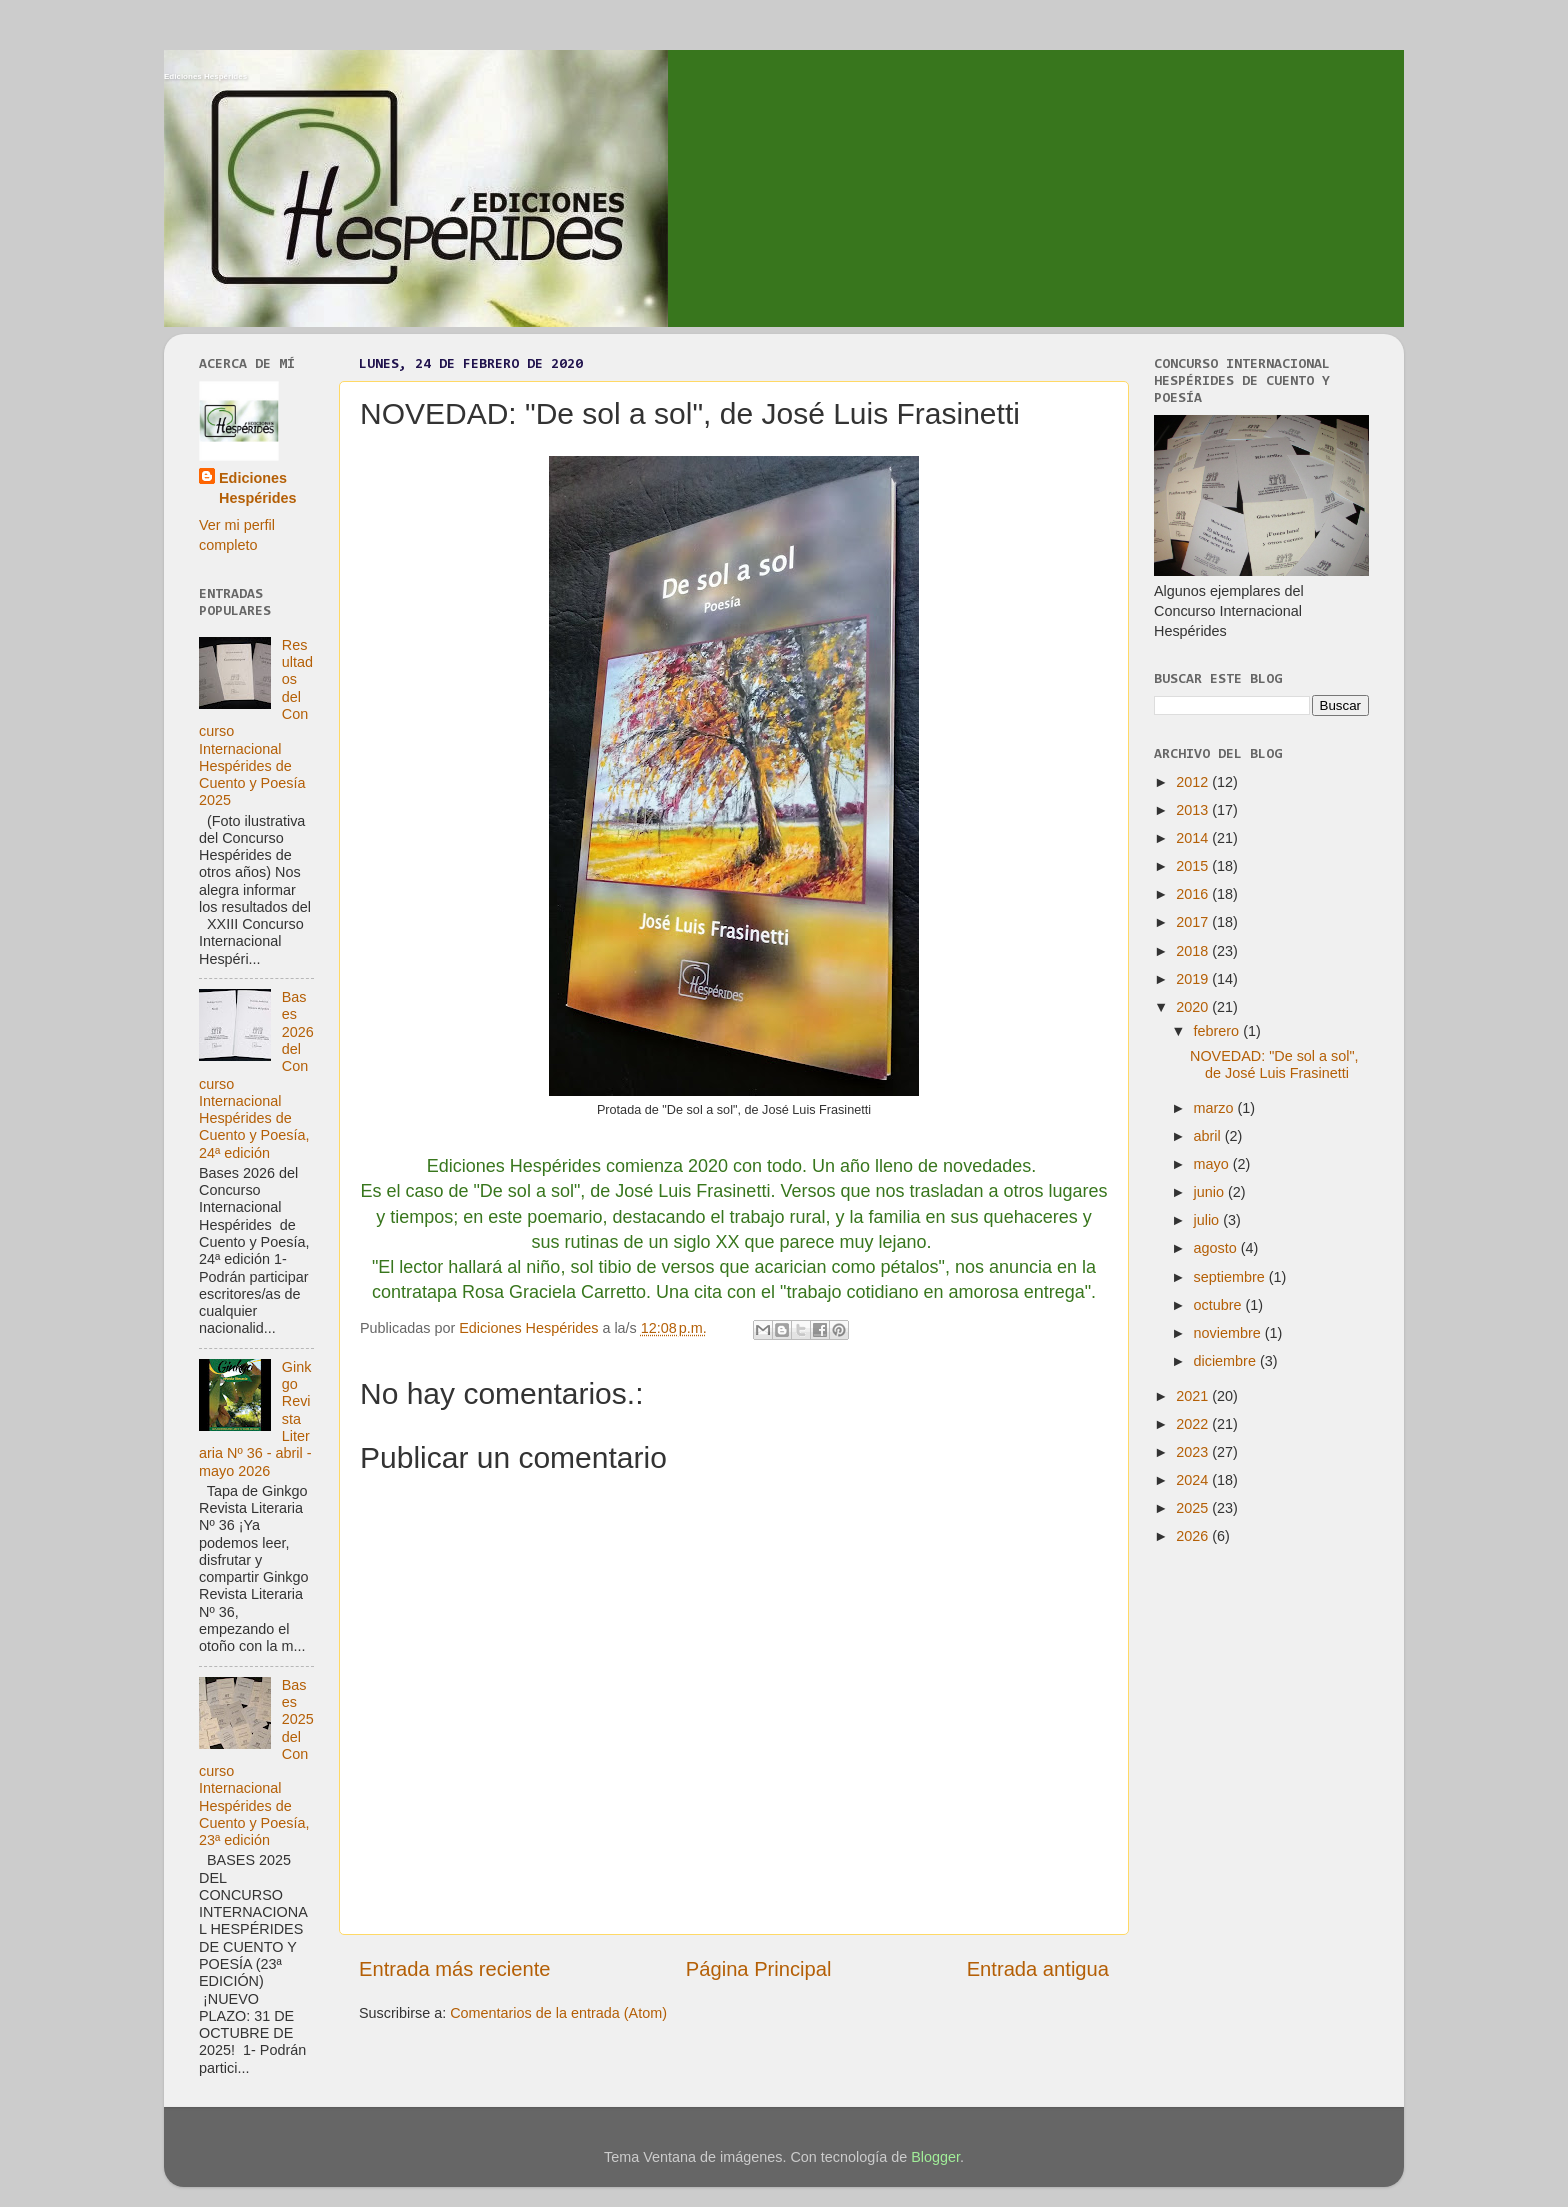 The height and width of the screenshot is (2207, 1568). I want to click on 2016, so click(1194, 894).